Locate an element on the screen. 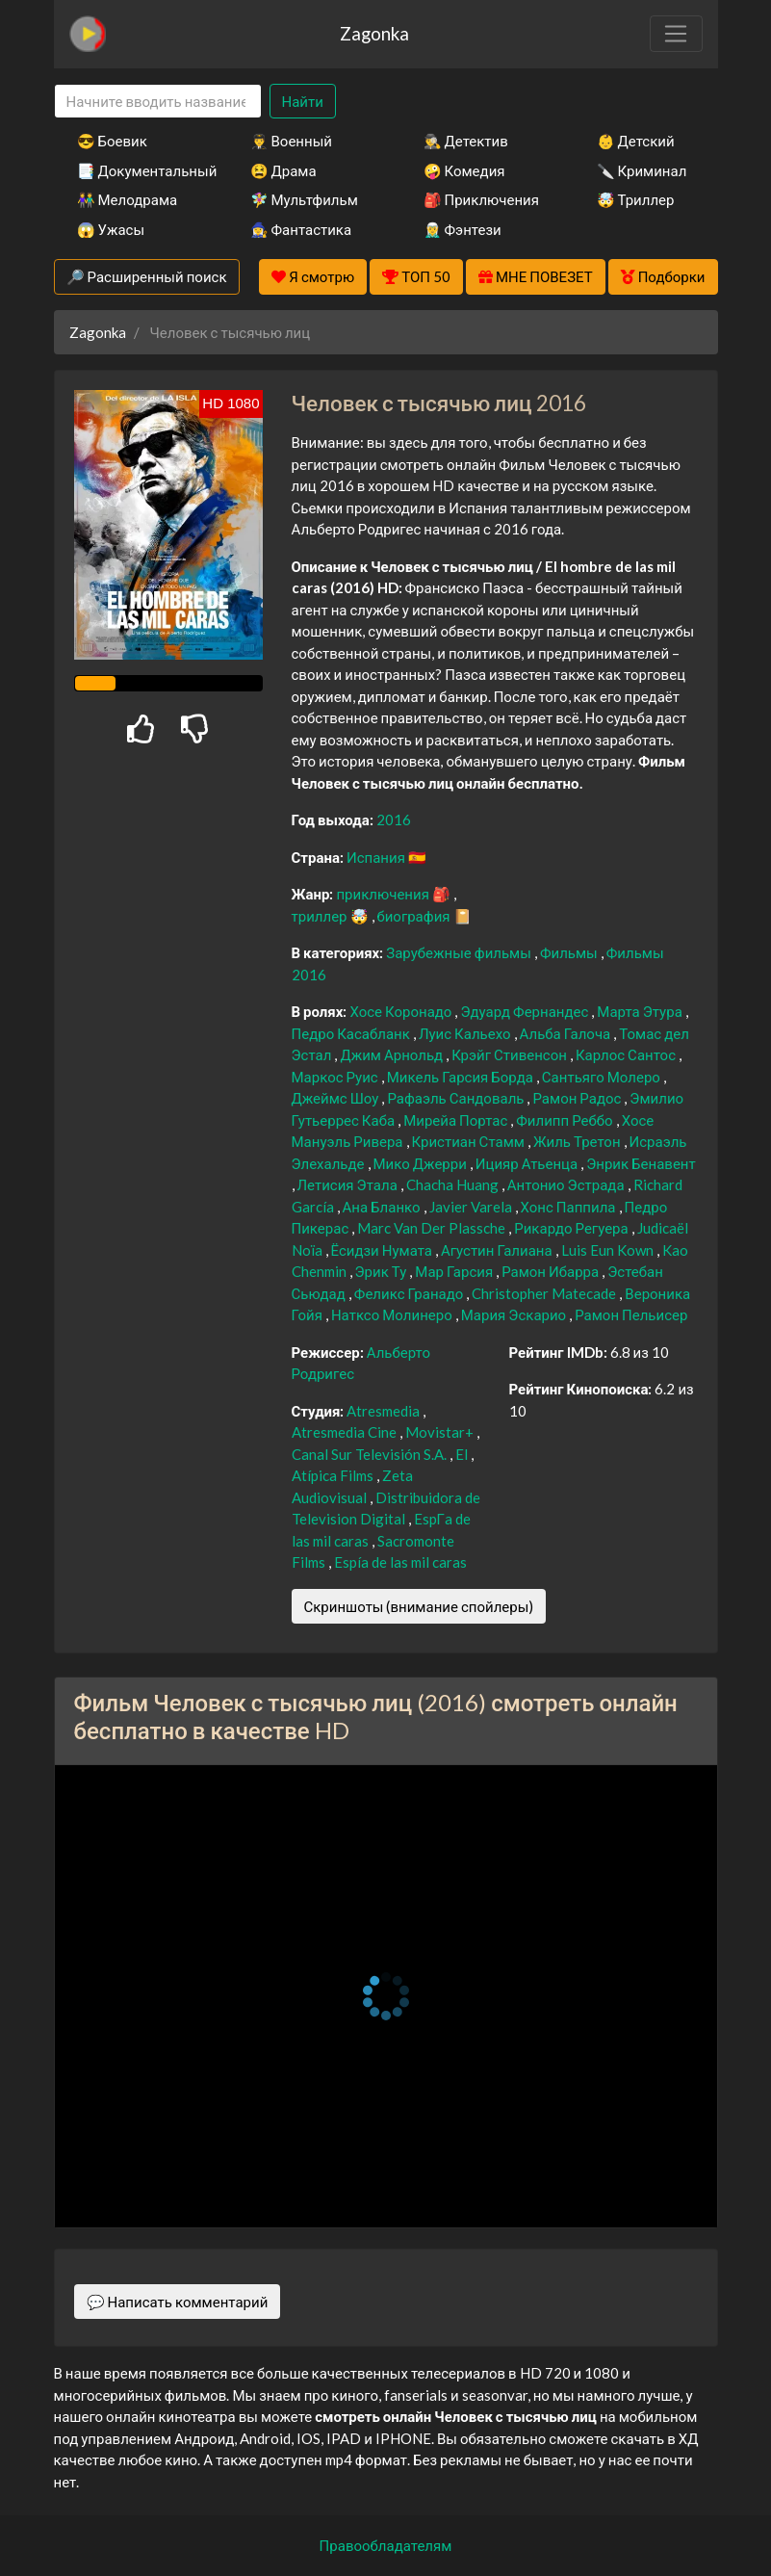  Джеймс Шоу is located at coordinates (337, 1097).